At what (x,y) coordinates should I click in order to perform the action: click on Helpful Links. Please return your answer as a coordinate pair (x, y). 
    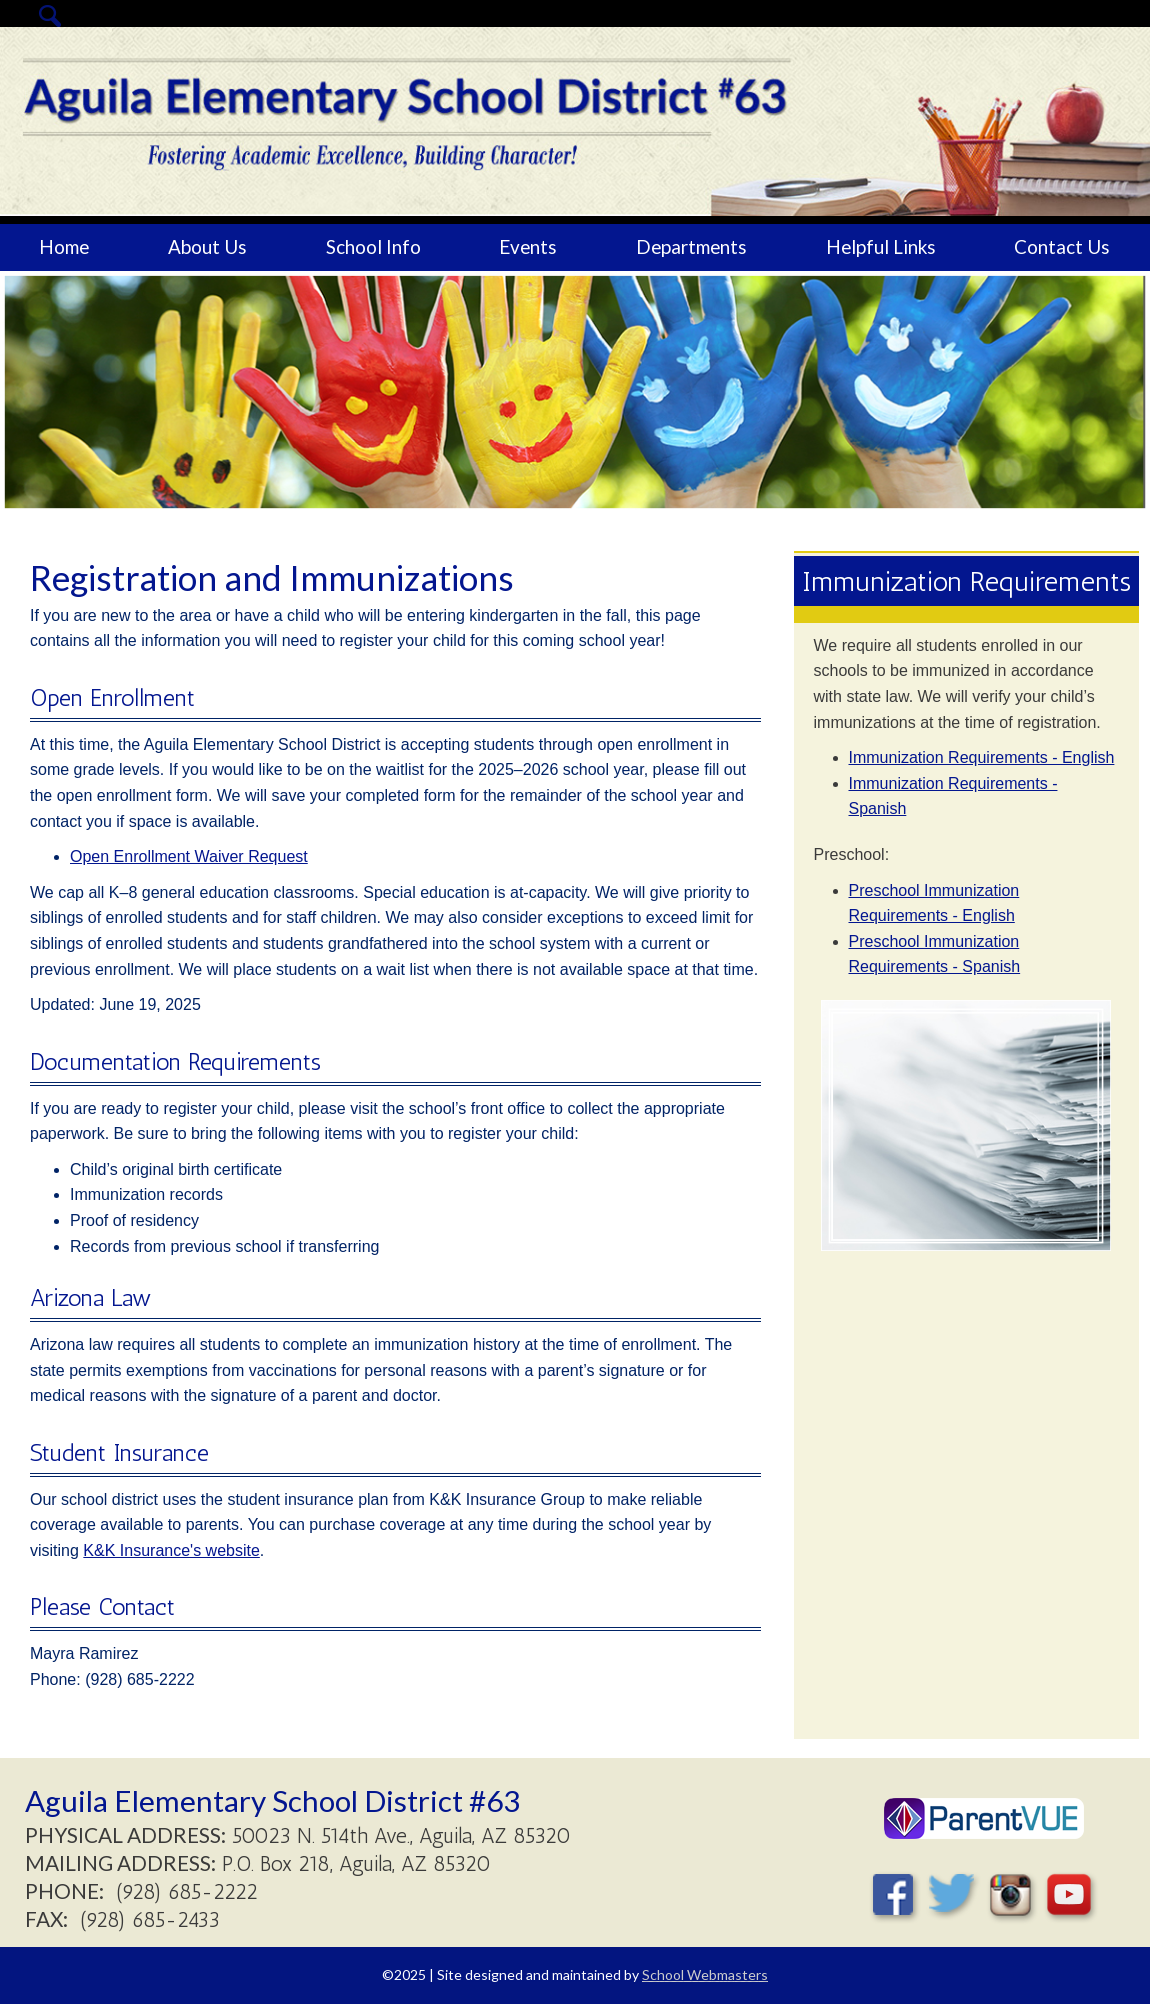
    Looking at the image, I should click on (881, 246).